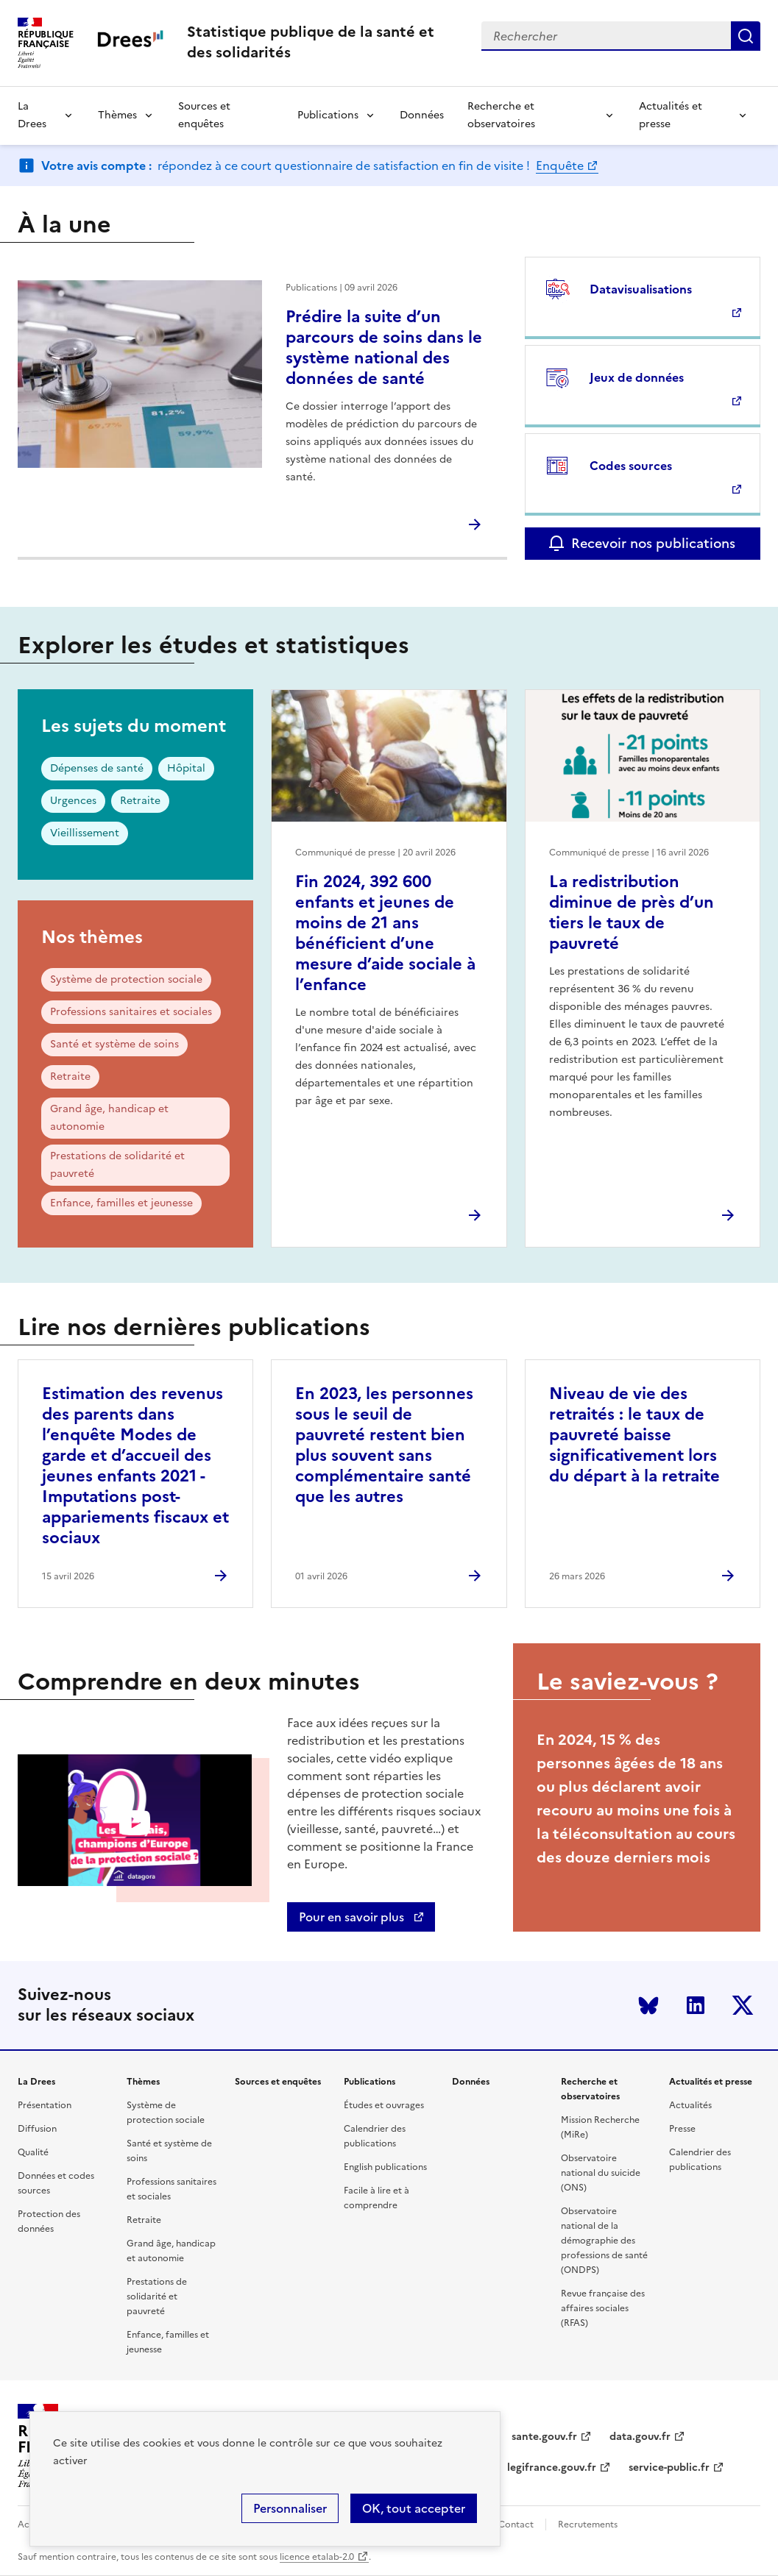 The width and height of the screenshot is (778, 2576). I want to click on Enquête, so click(560, 165).